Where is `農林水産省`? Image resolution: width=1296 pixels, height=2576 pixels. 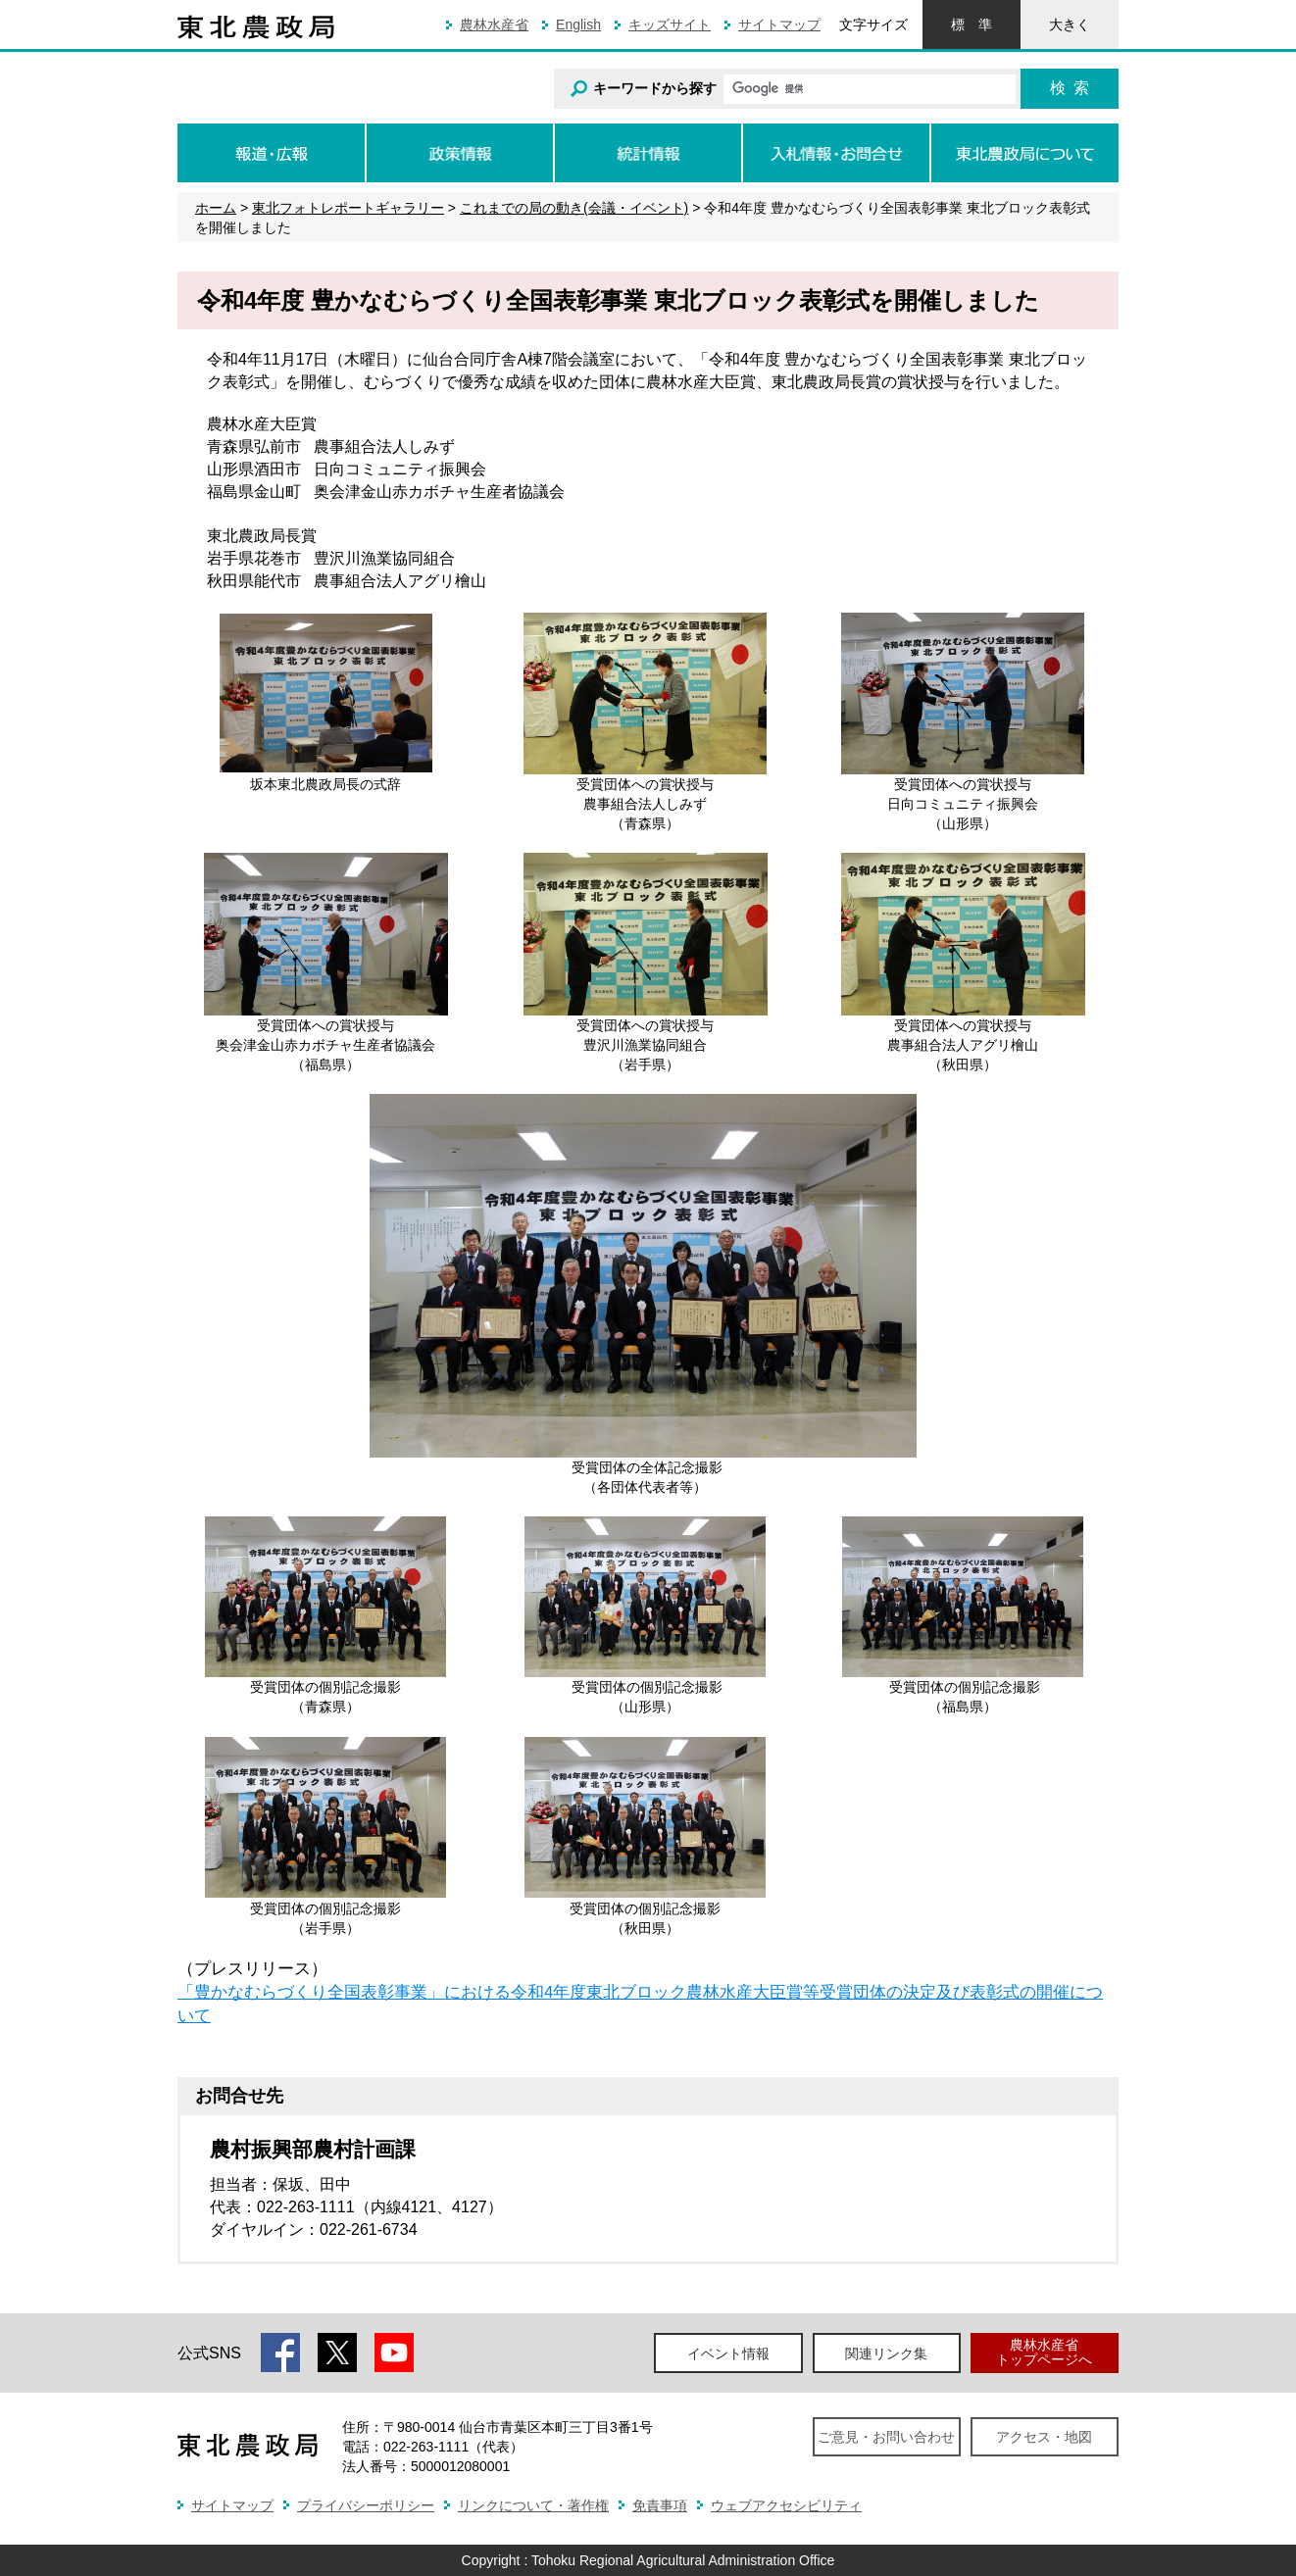 農林水産省 is located at coordinates (494, 24).